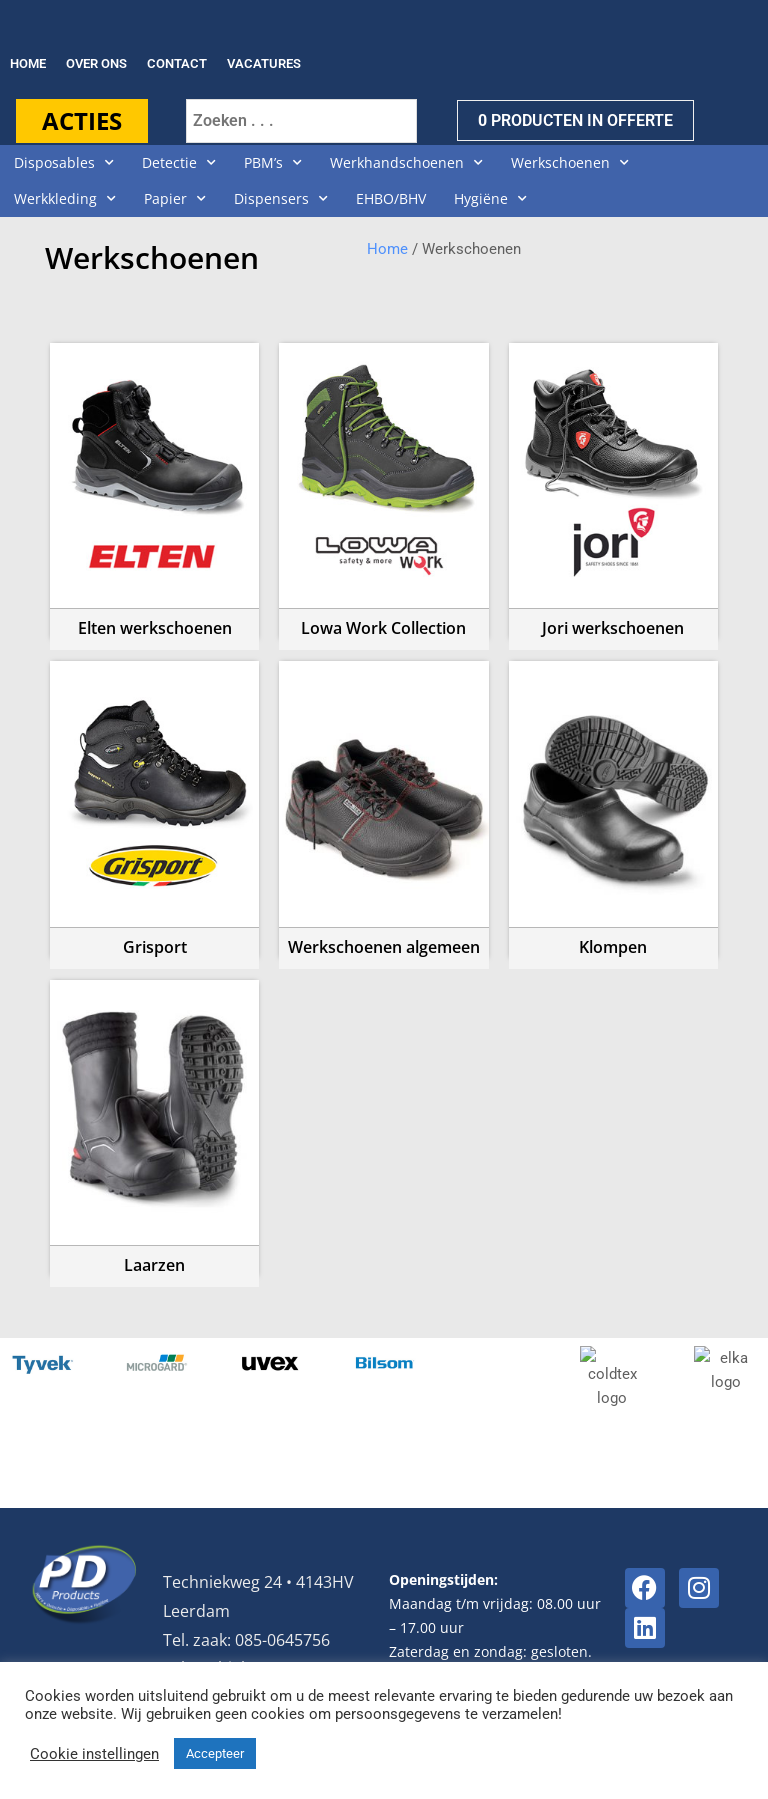 The width and height of the screenshot is (768, 1799). I want to click on Werkkleding, so click(65, 199).